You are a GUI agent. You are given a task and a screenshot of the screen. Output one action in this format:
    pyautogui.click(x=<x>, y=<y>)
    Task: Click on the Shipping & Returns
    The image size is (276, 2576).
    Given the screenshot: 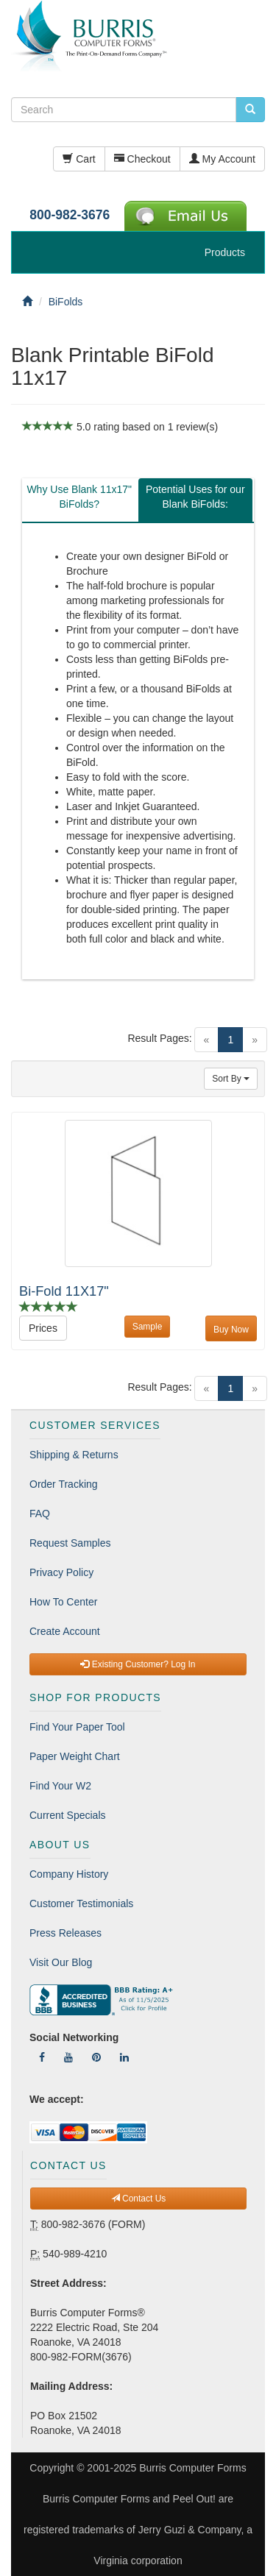 What is the action you would take?
    pyautogui.click(x=73, y=1455)
    